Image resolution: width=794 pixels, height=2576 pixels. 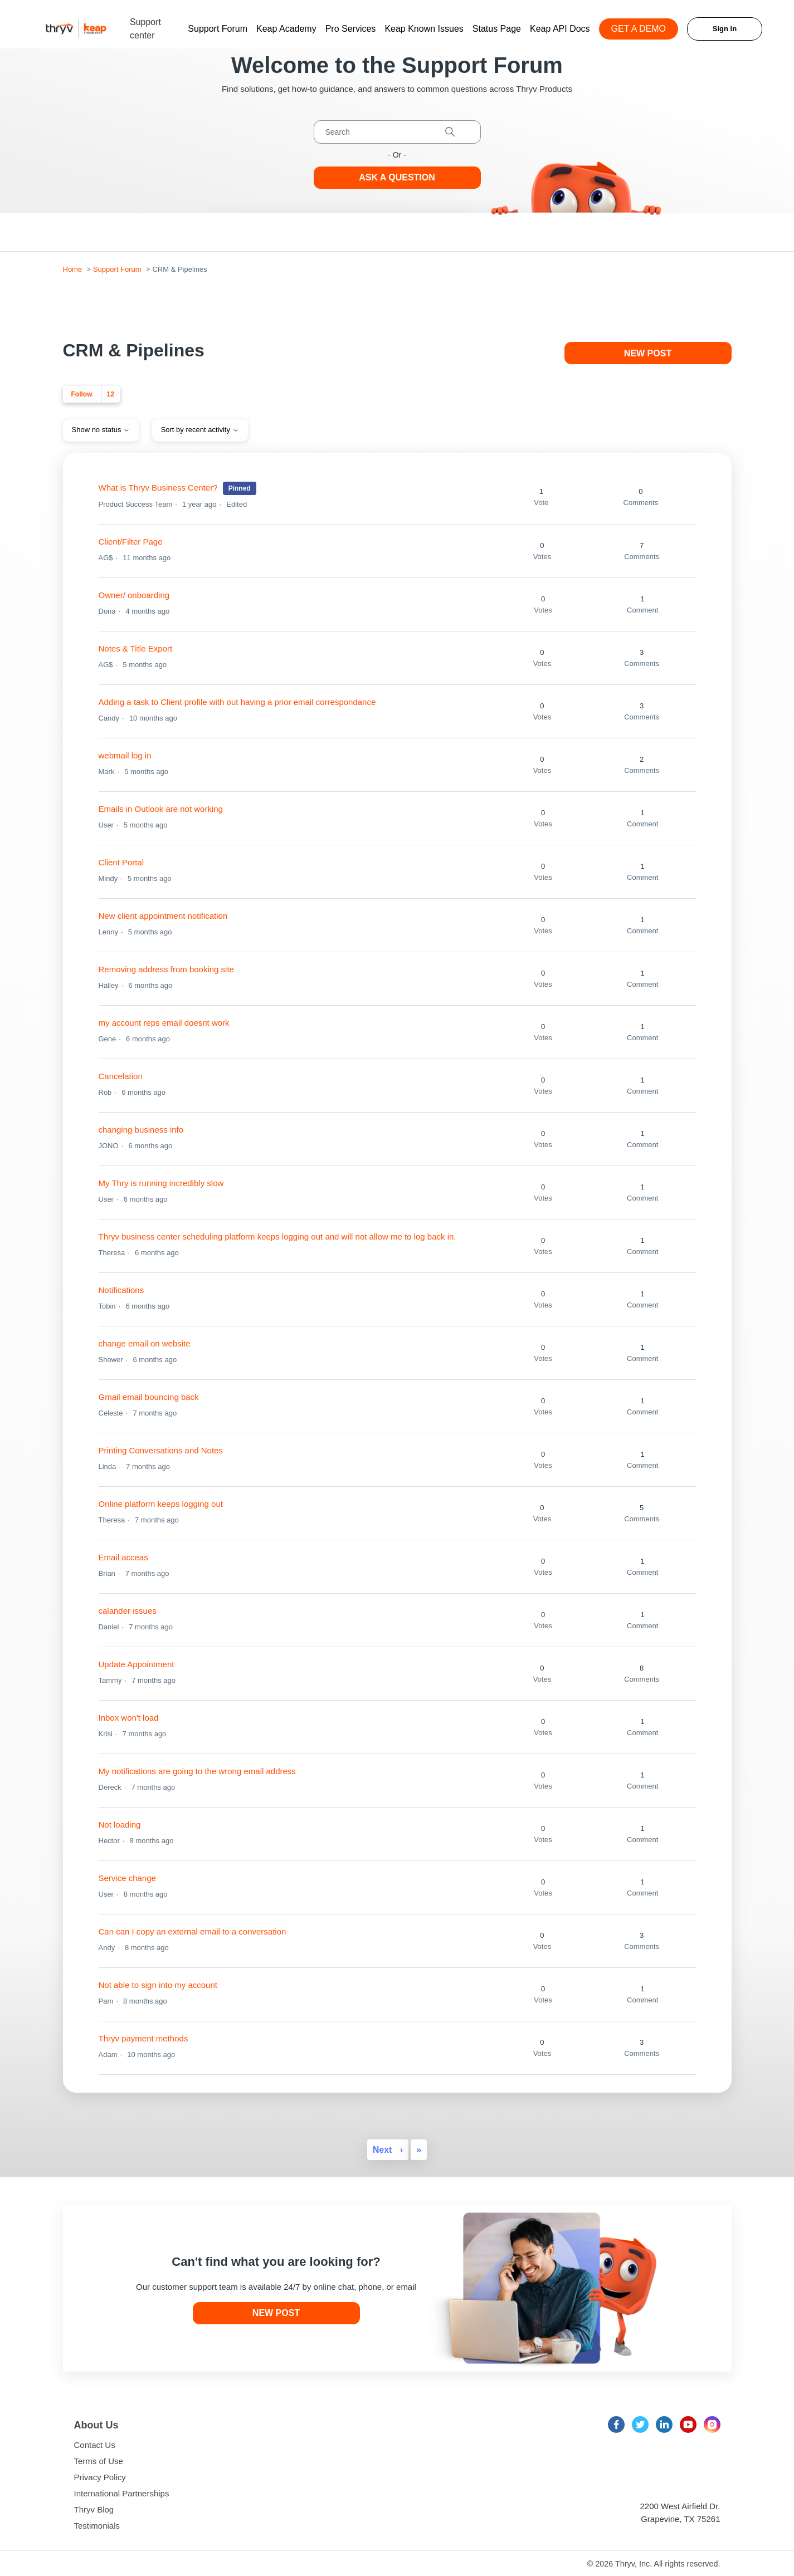 I want to click on Contact Us, so click(x=94, y=2445).